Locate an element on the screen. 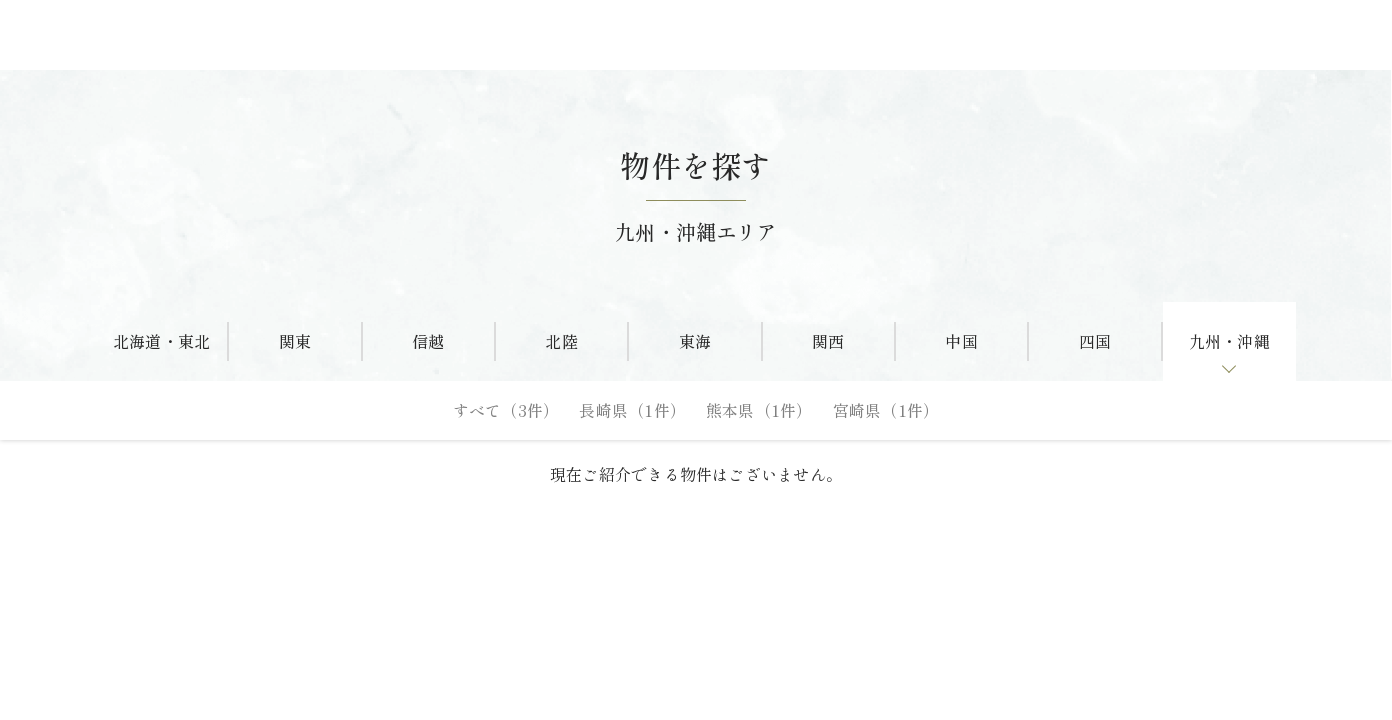  熊本県（1件） is located at coordinates (759, 410).